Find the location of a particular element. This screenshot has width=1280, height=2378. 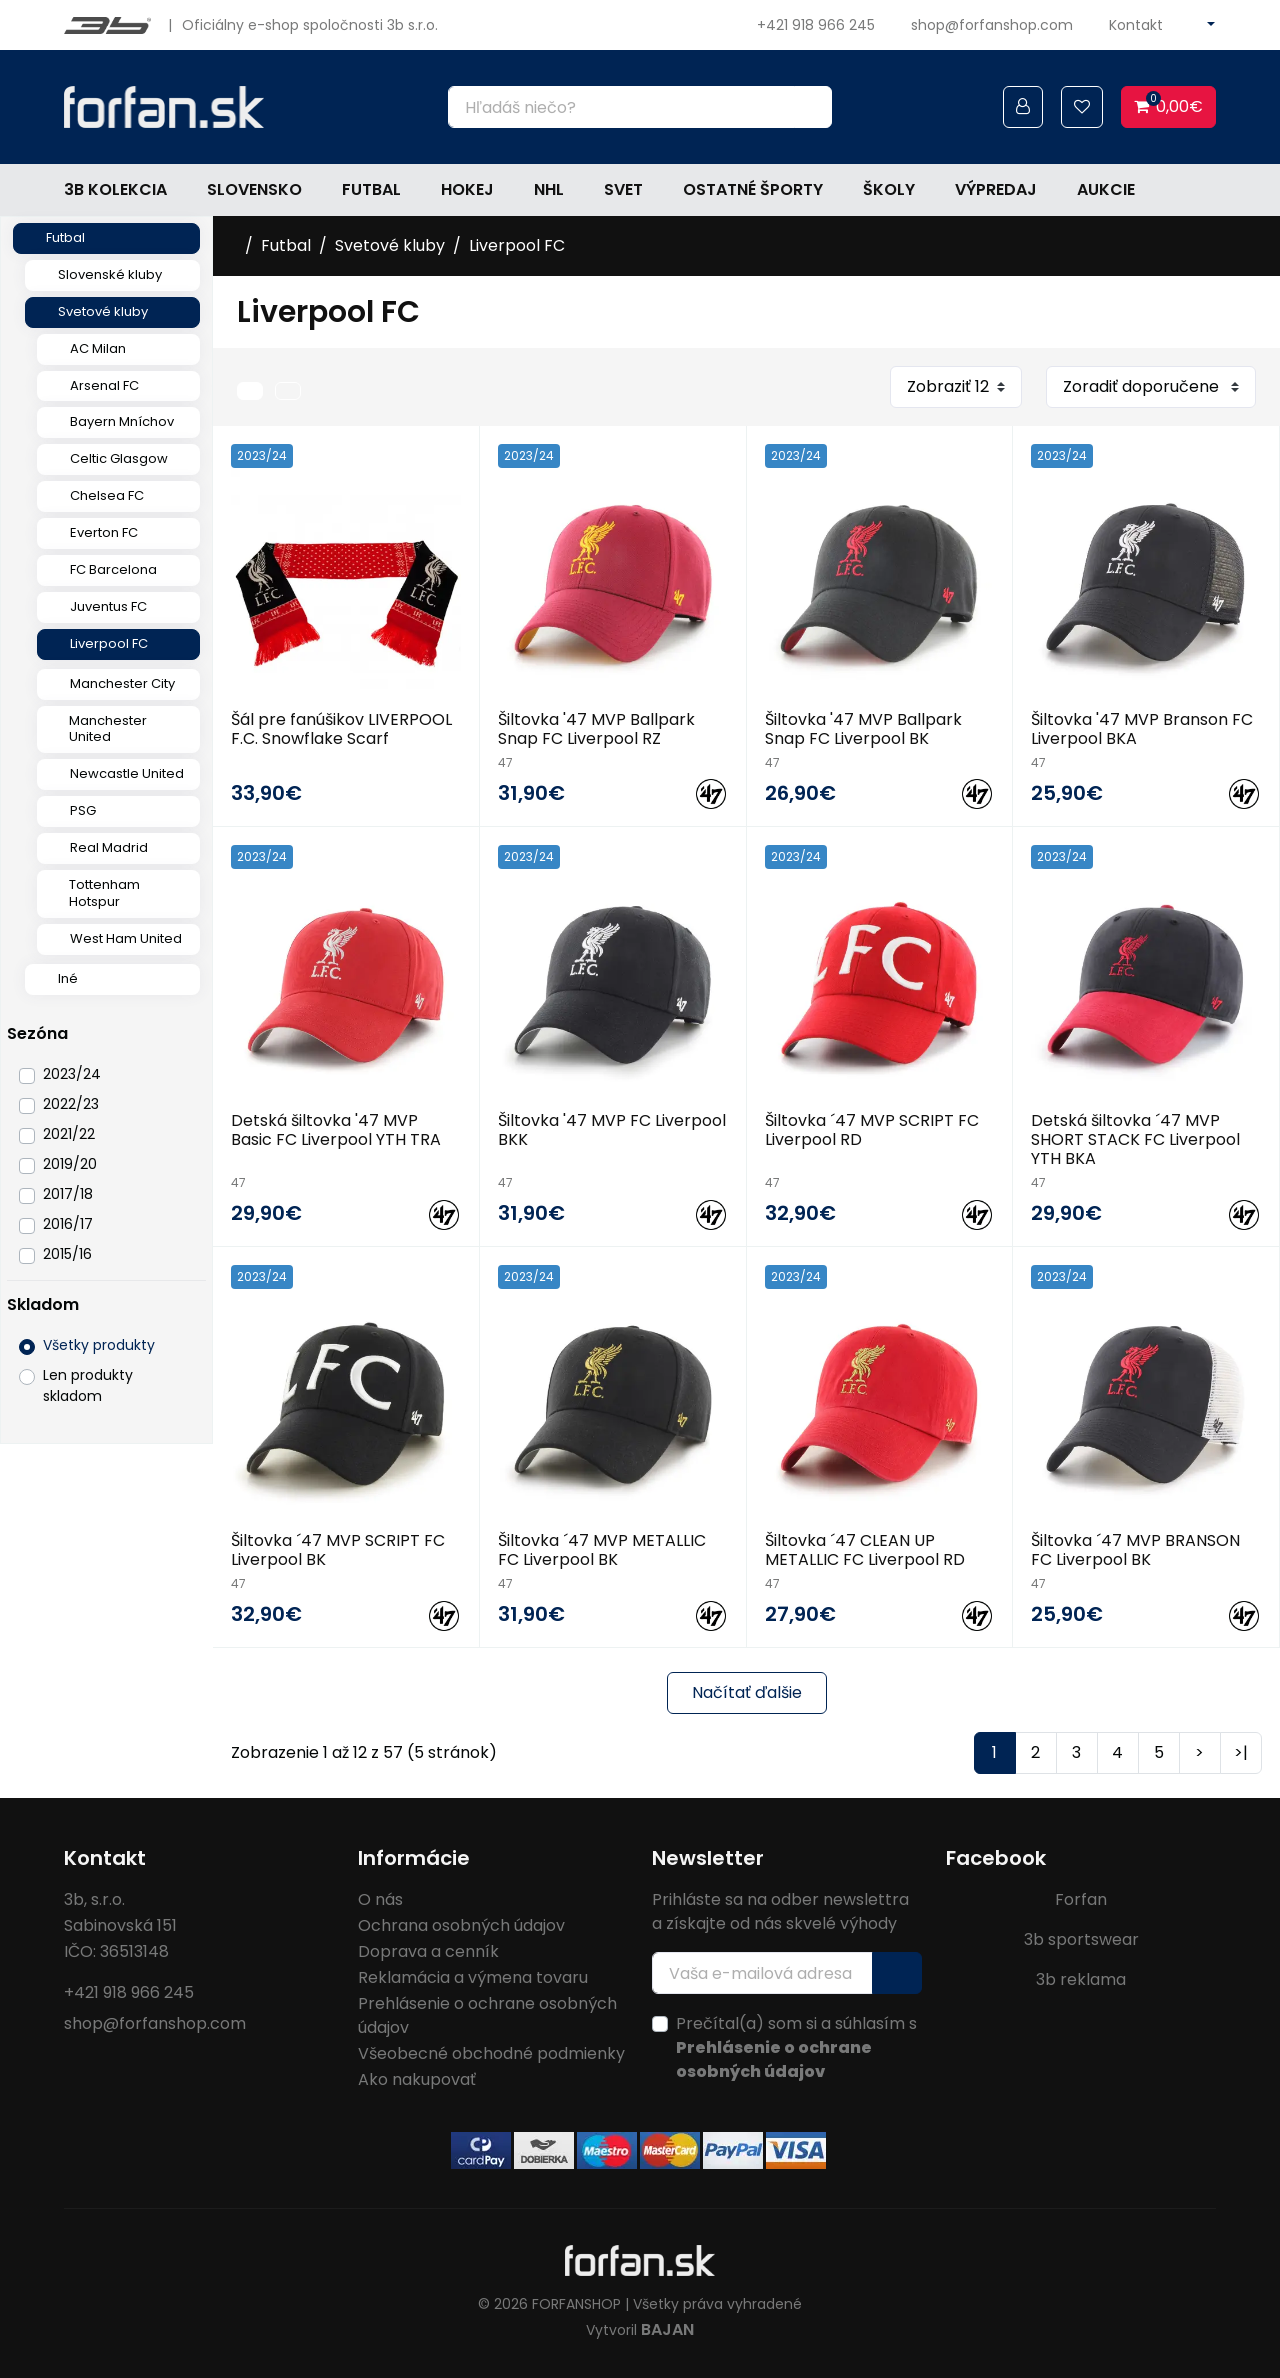

Detská šiltovka ´47 MVP SHORT STACK FC Liverpool YTH BKA is located at coordinates (1135, 1139).